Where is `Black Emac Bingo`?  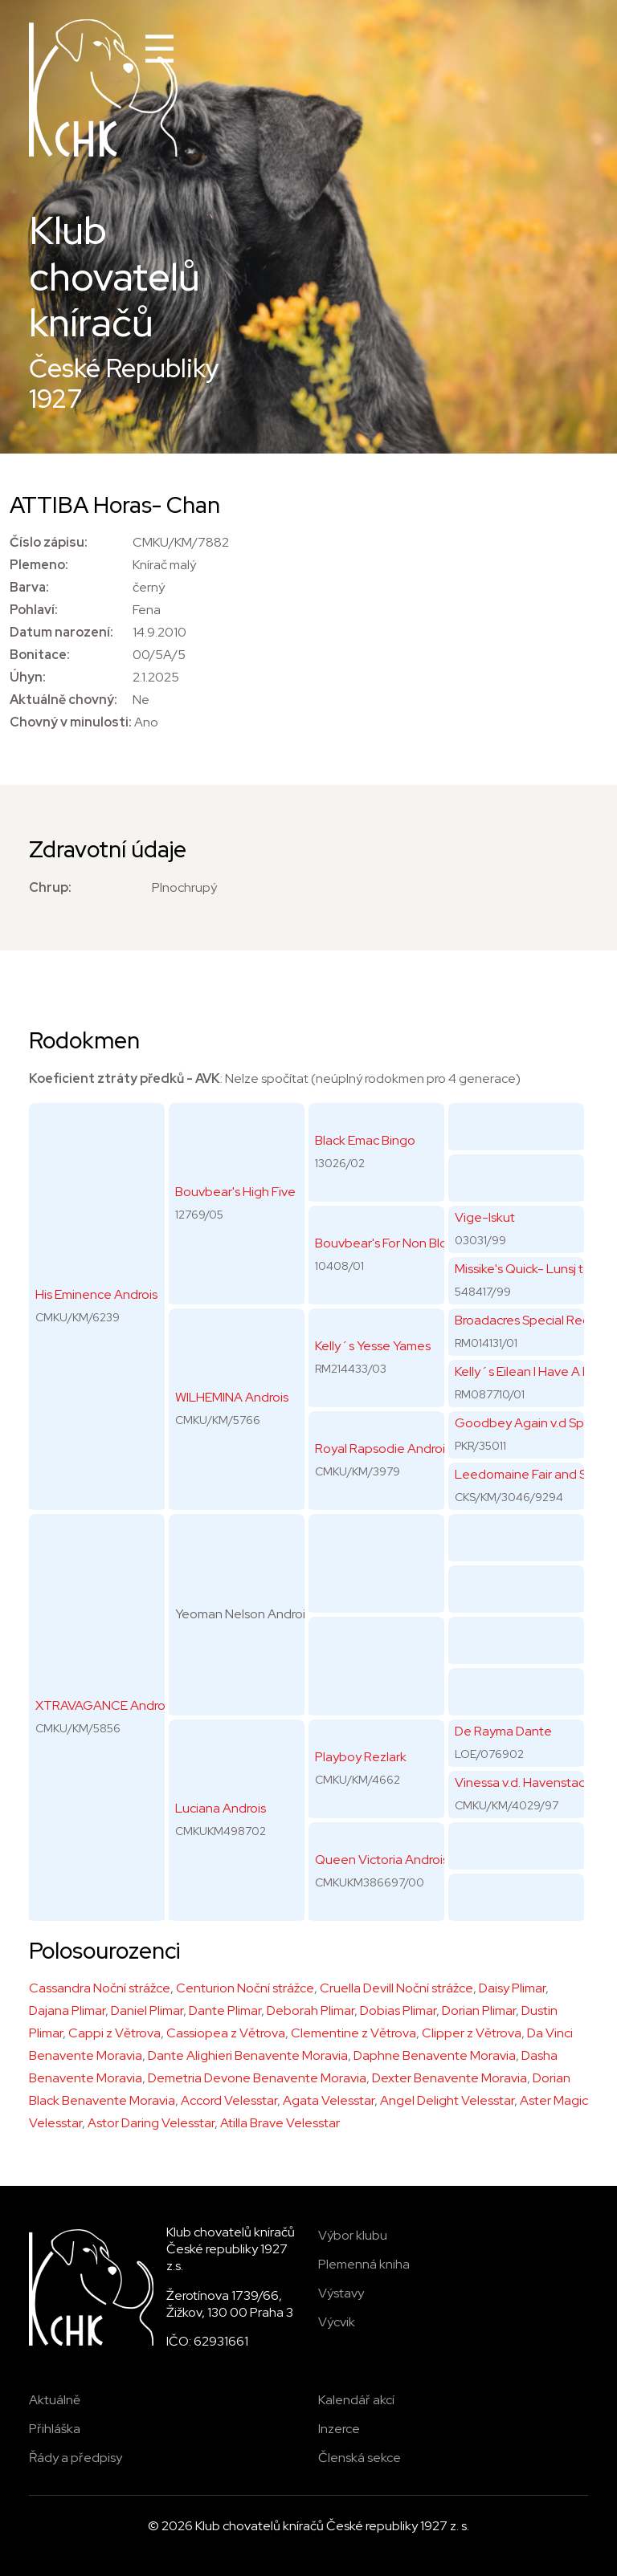
Black Emac Bingo is located at coordinates (365, 1140).